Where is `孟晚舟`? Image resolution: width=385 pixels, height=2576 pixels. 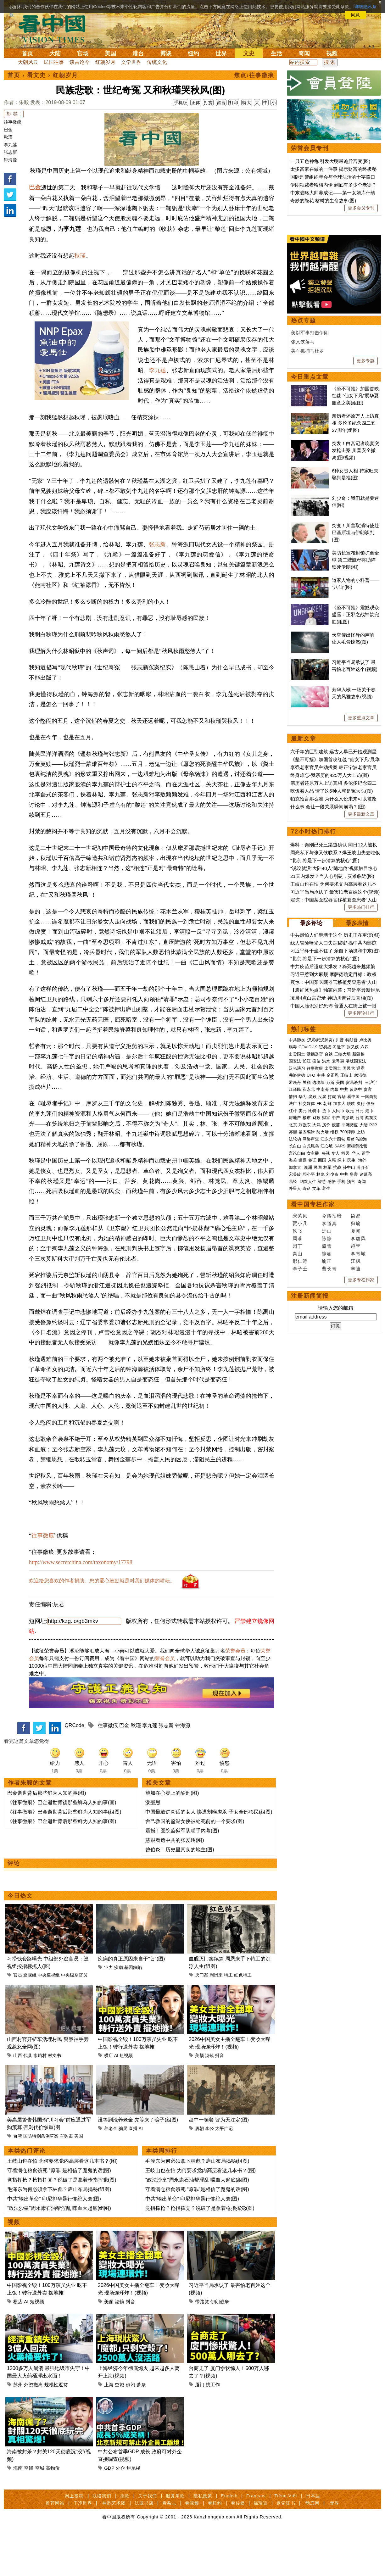 孟晚舟 is located at coordinates (295, 1276).